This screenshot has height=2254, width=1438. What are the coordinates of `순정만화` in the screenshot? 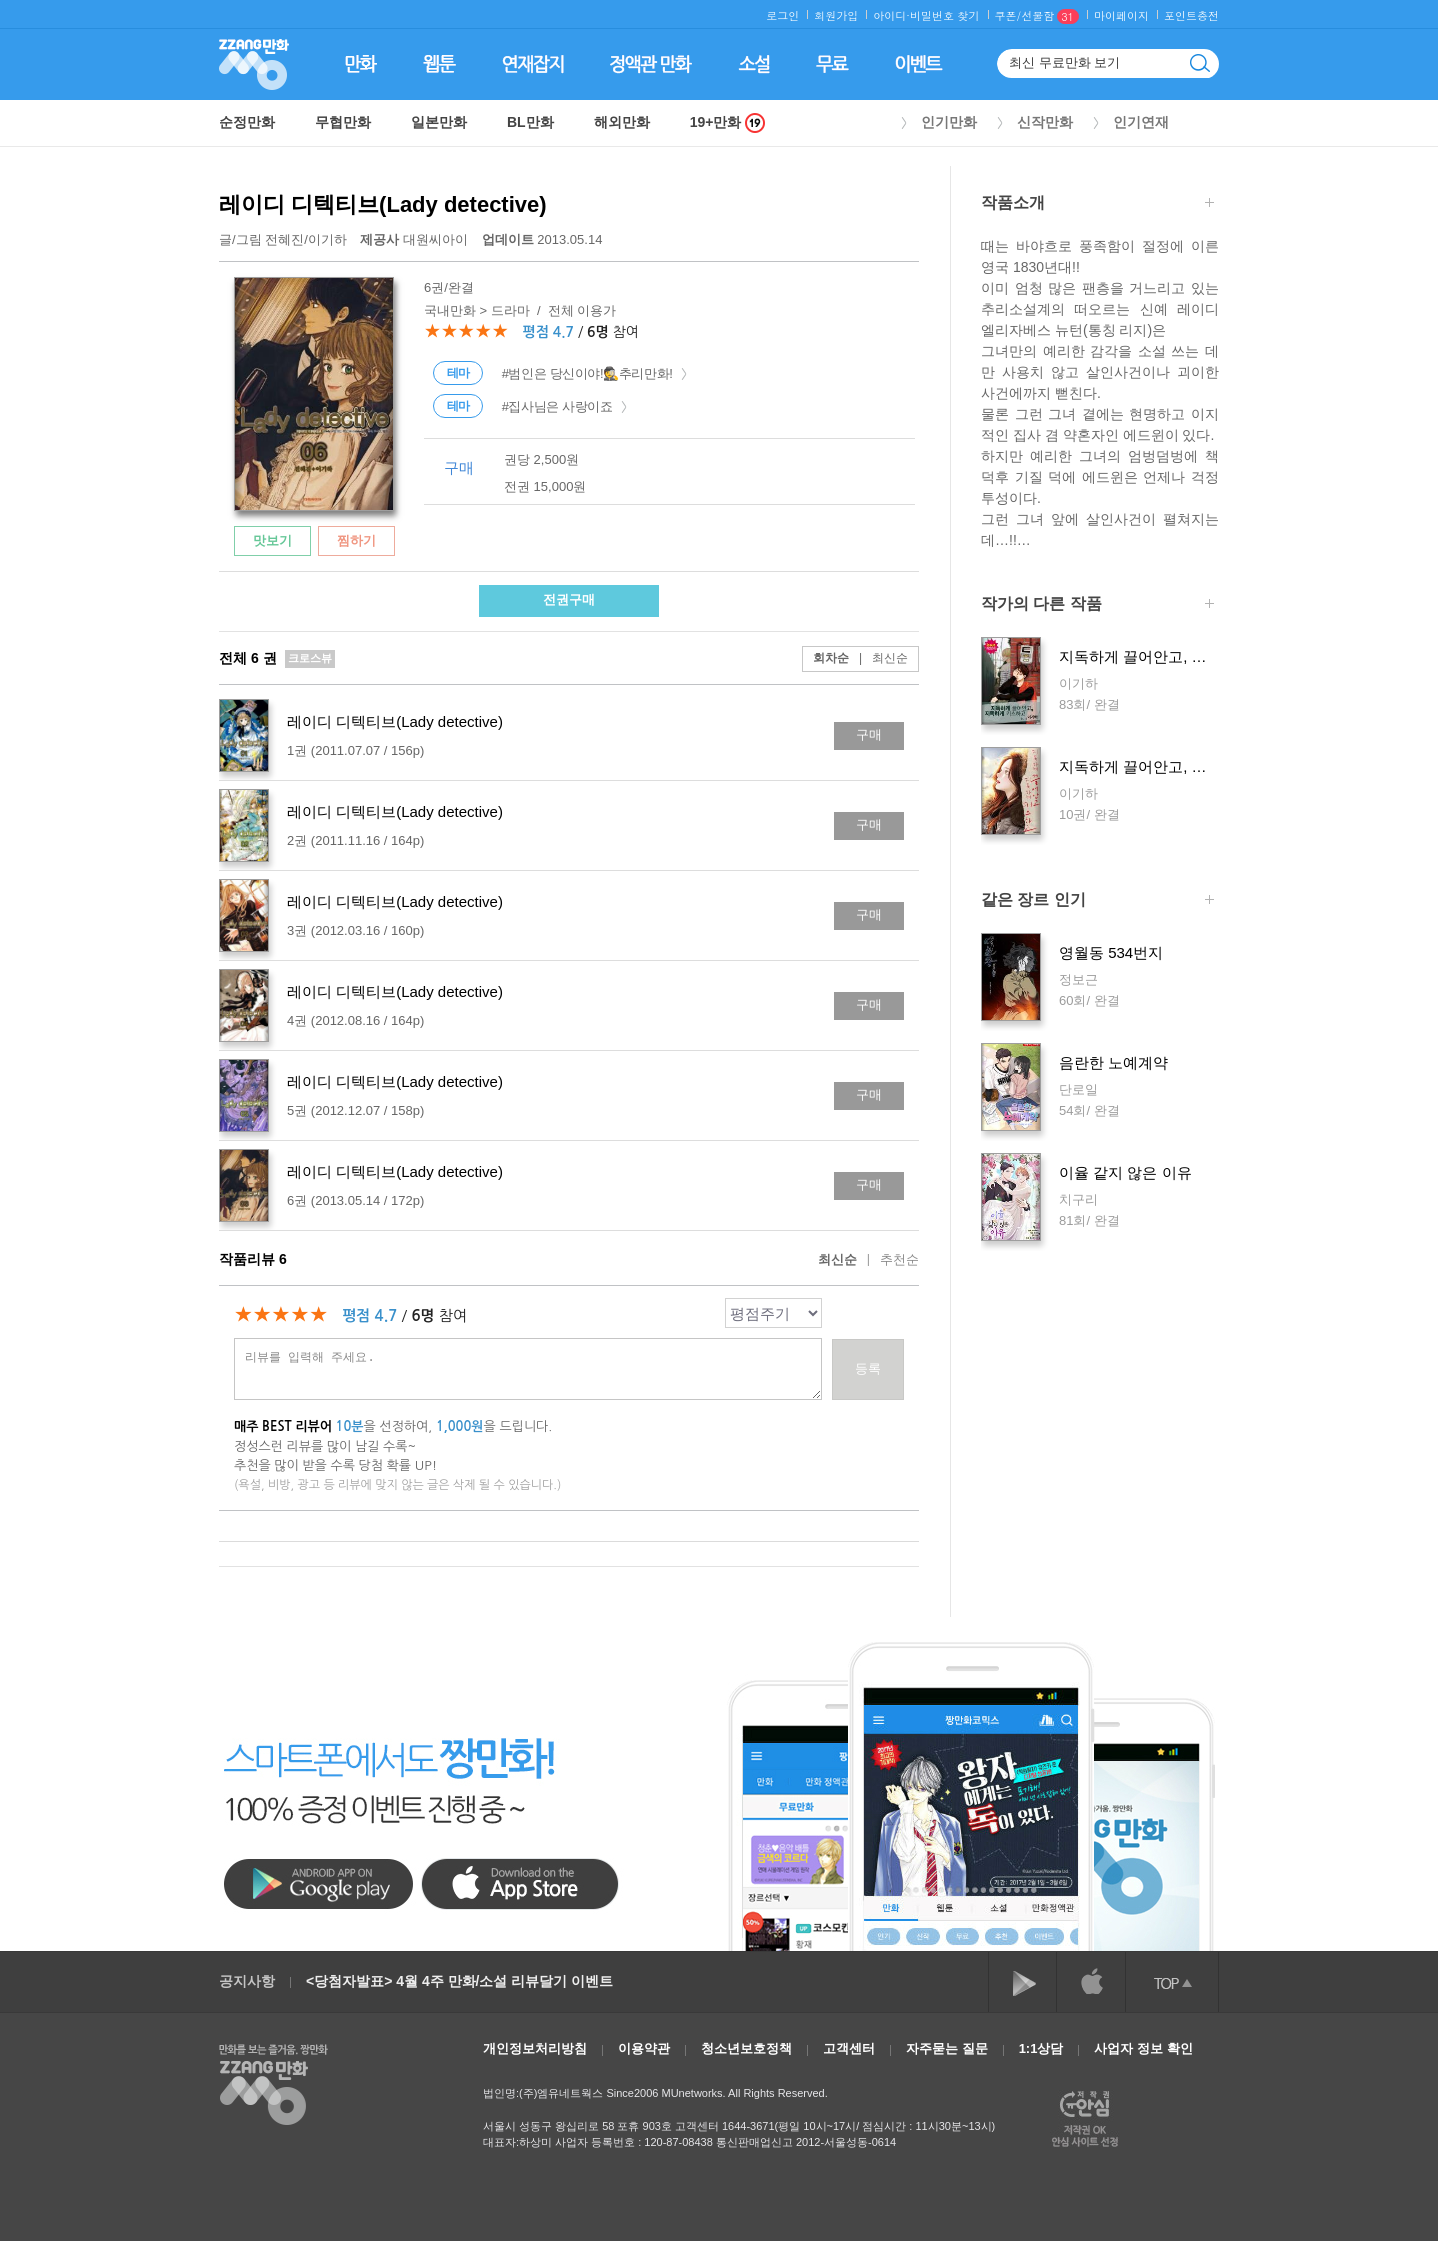 It's located at (247, 122).